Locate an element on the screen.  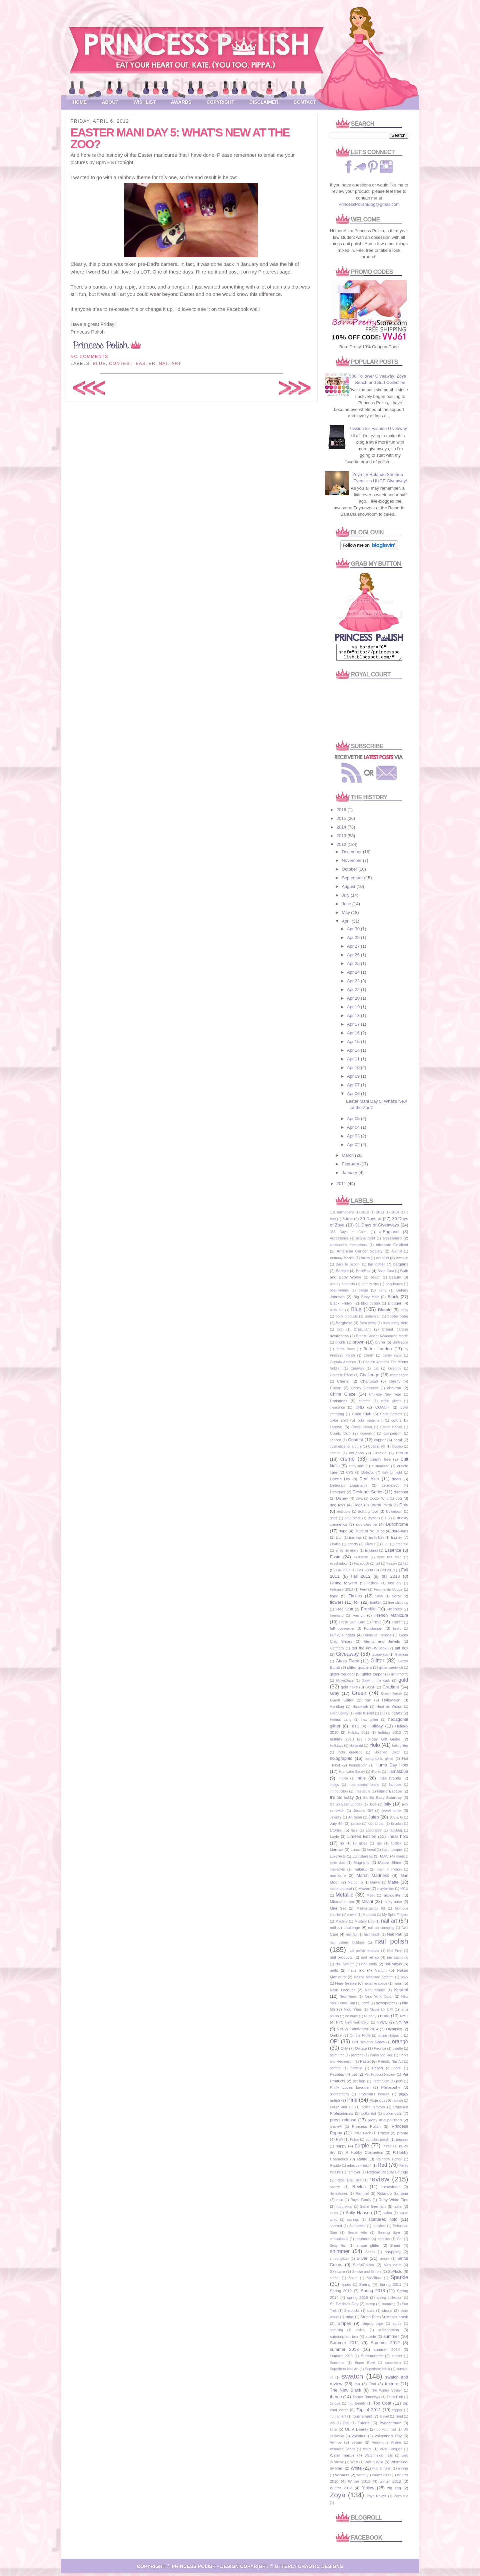
Copyright is located at coordinates (220, 102).